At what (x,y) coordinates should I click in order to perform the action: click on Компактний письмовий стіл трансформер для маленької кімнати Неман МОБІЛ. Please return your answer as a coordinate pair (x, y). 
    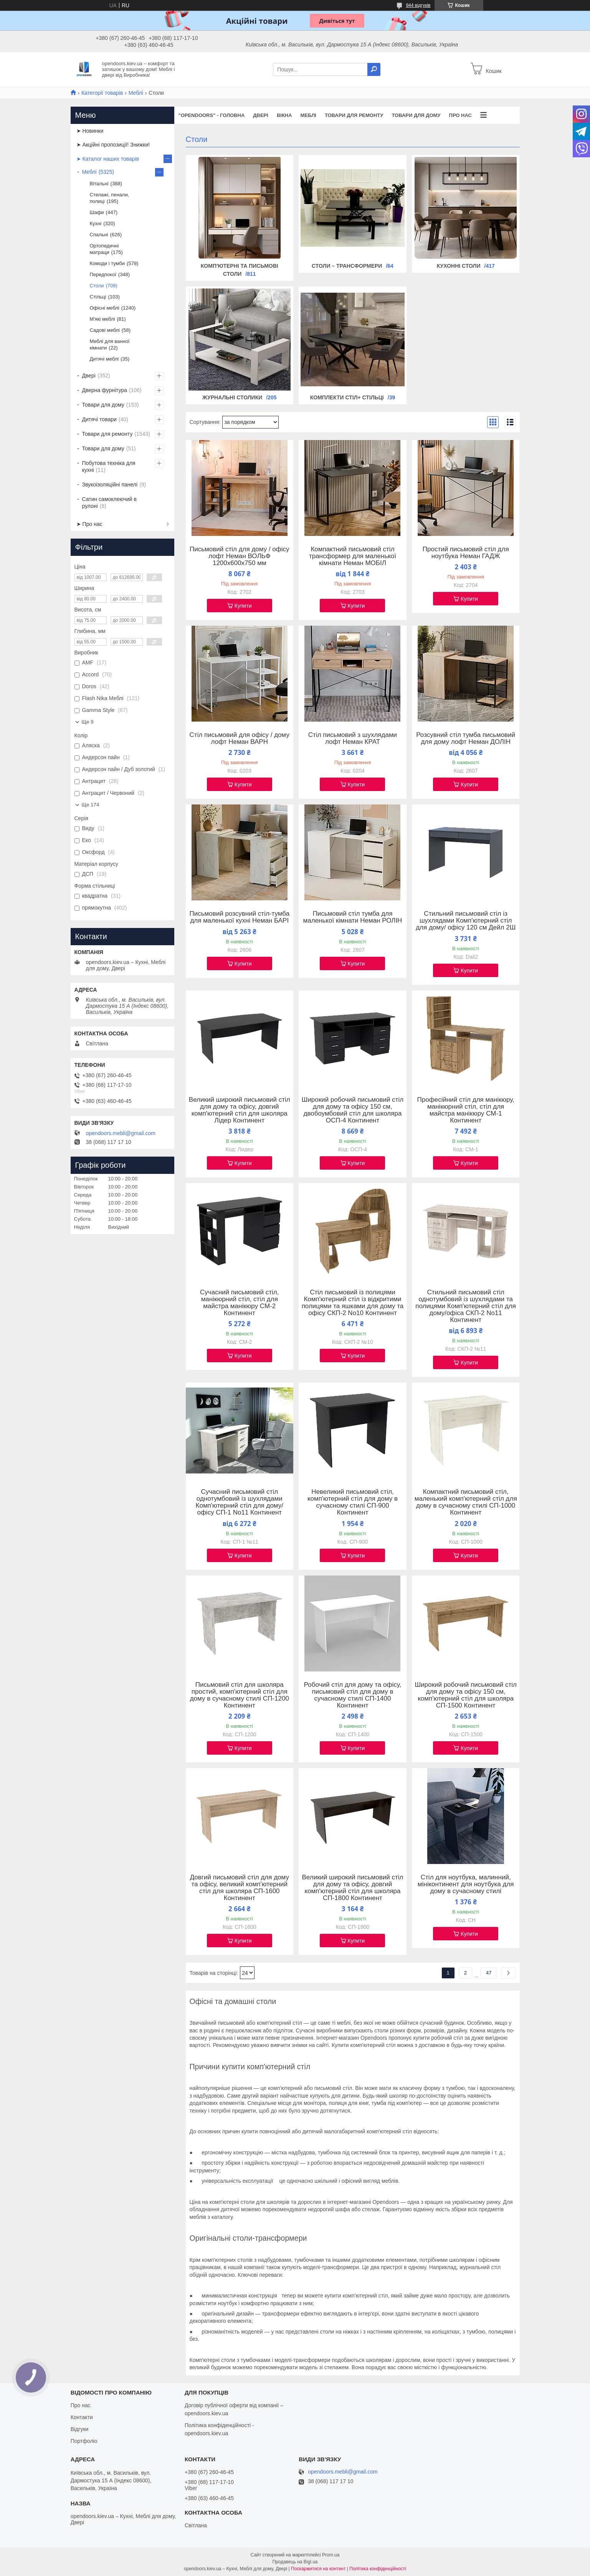
    Looking at the image, I should click on (352, 556).